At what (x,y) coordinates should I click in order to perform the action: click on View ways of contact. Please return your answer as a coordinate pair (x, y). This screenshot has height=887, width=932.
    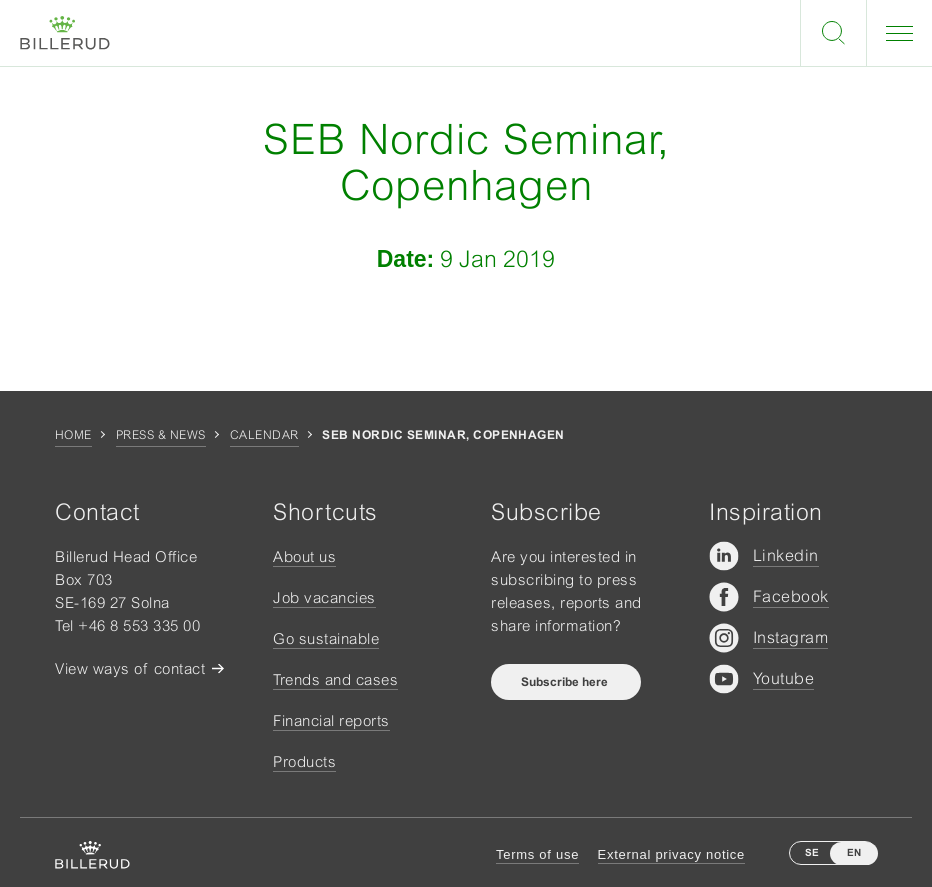
    Looking at the image, I should click on (130, 668).